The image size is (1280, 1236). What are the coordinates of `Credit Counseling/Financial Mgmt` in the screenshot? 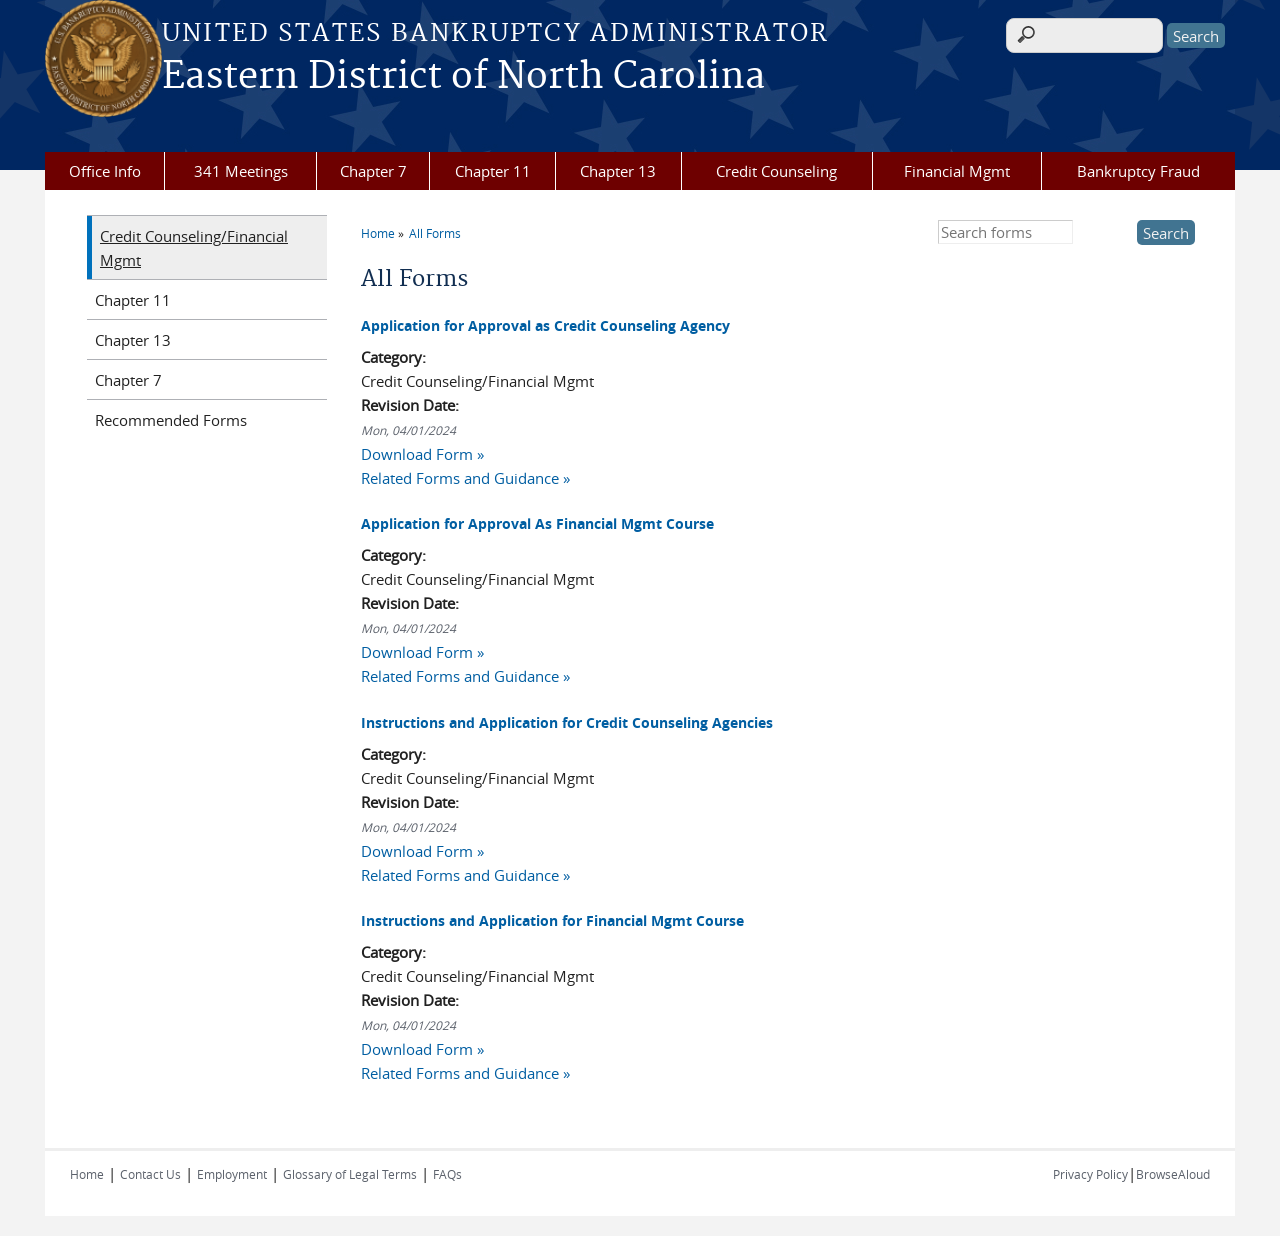 It's located at (194, 248).